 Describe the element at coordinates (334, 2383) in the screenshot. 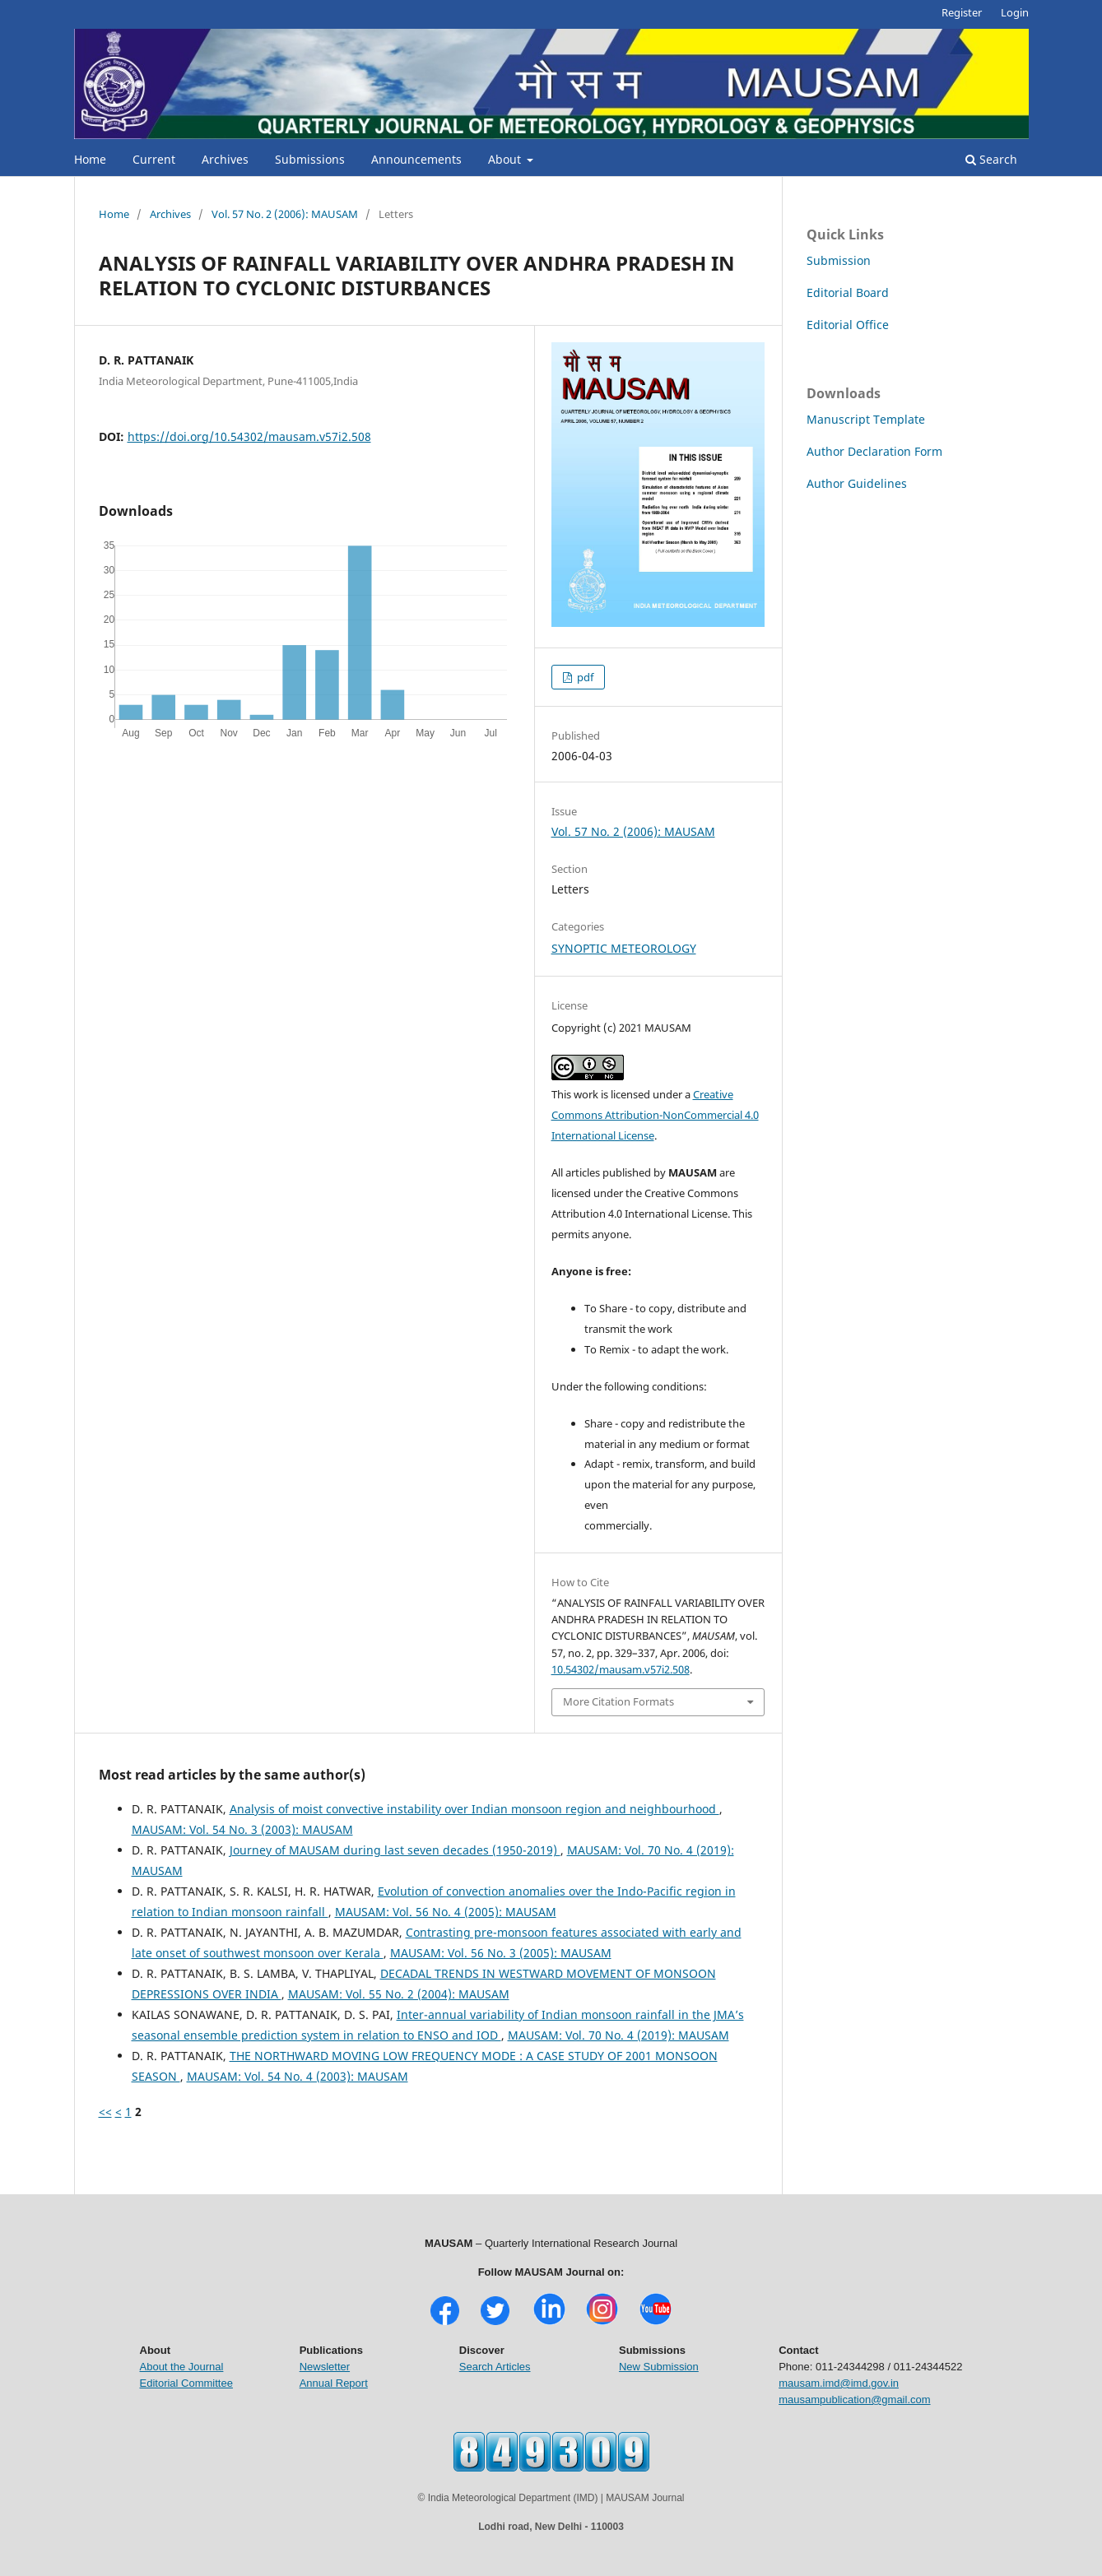

I see `Annual Report` at that location.